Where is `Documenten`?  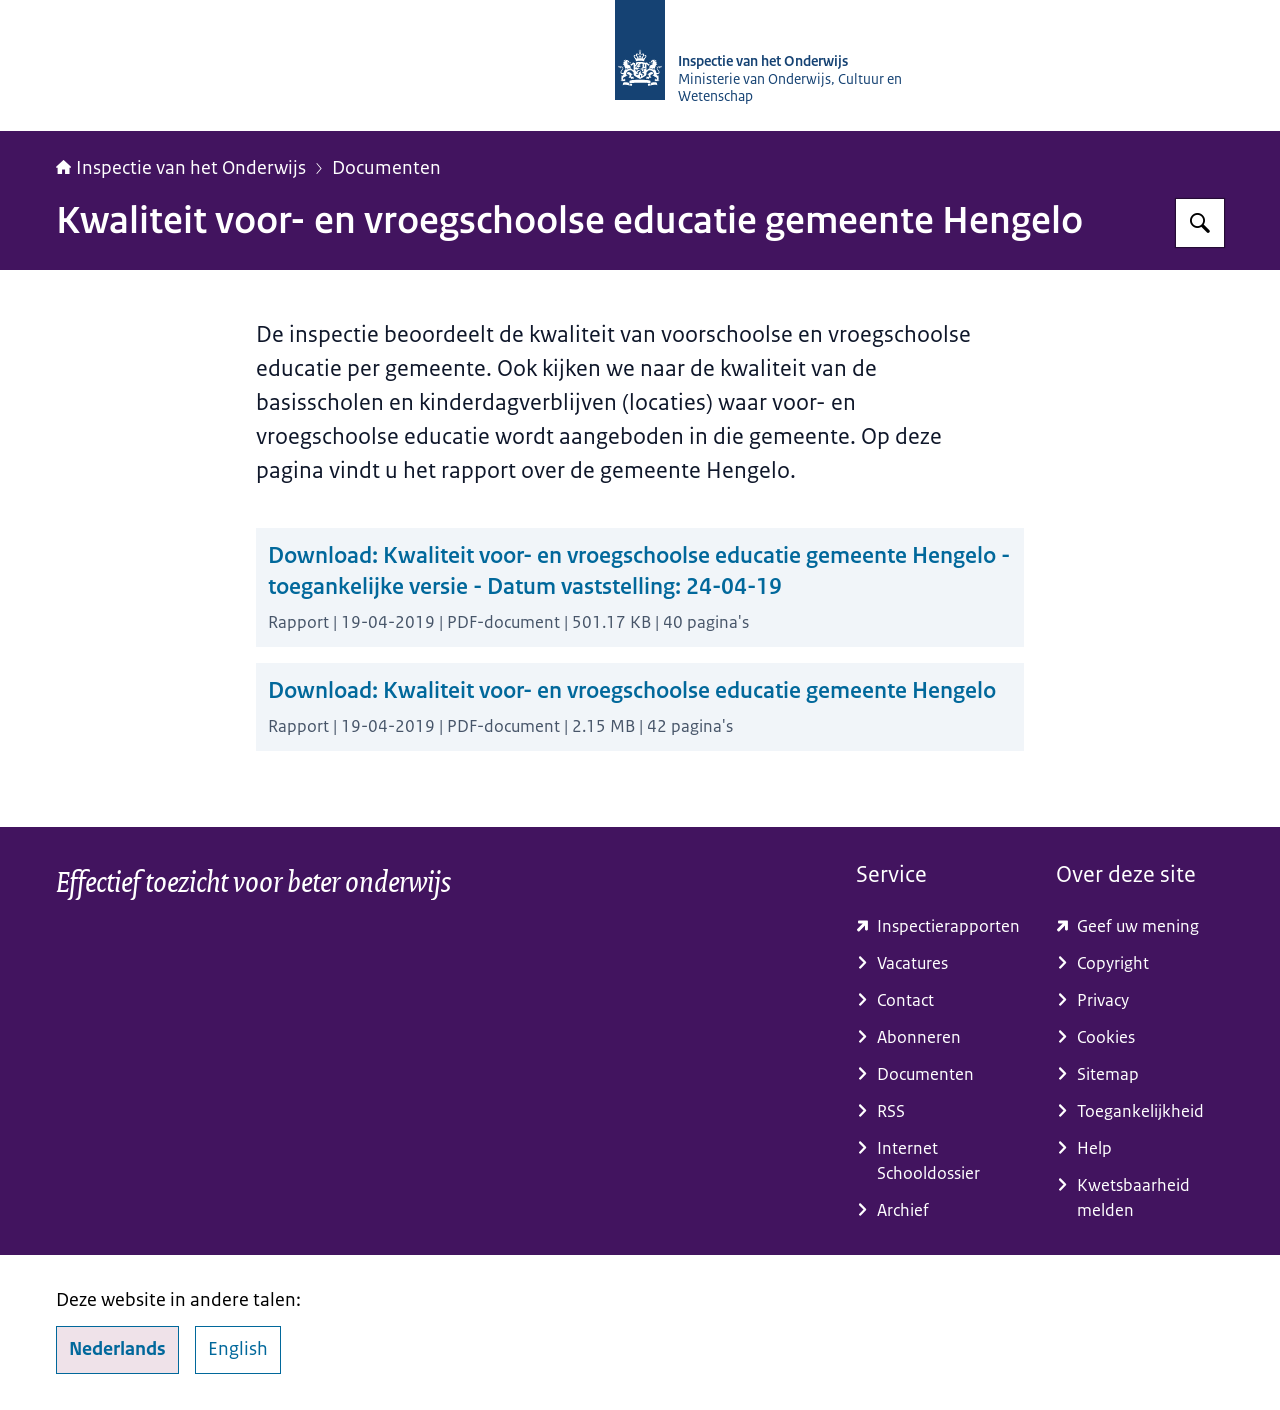 Documenten is located at coordinates (386, 168).